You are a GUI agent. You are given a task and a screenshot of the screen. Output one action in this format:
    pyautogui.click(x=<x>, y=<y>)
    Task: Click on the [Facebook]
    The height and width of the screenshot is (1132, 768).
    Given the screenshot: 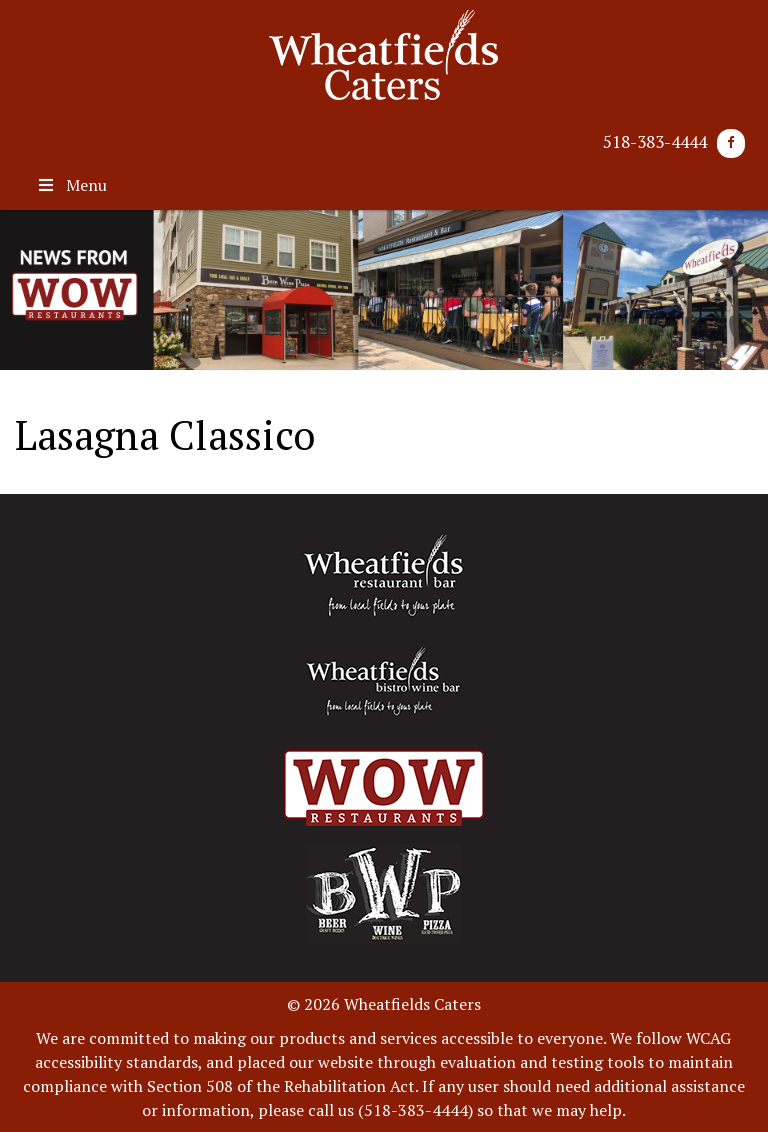 What is the action you would take?
    pyautogui.click(x=731, y=143)
    